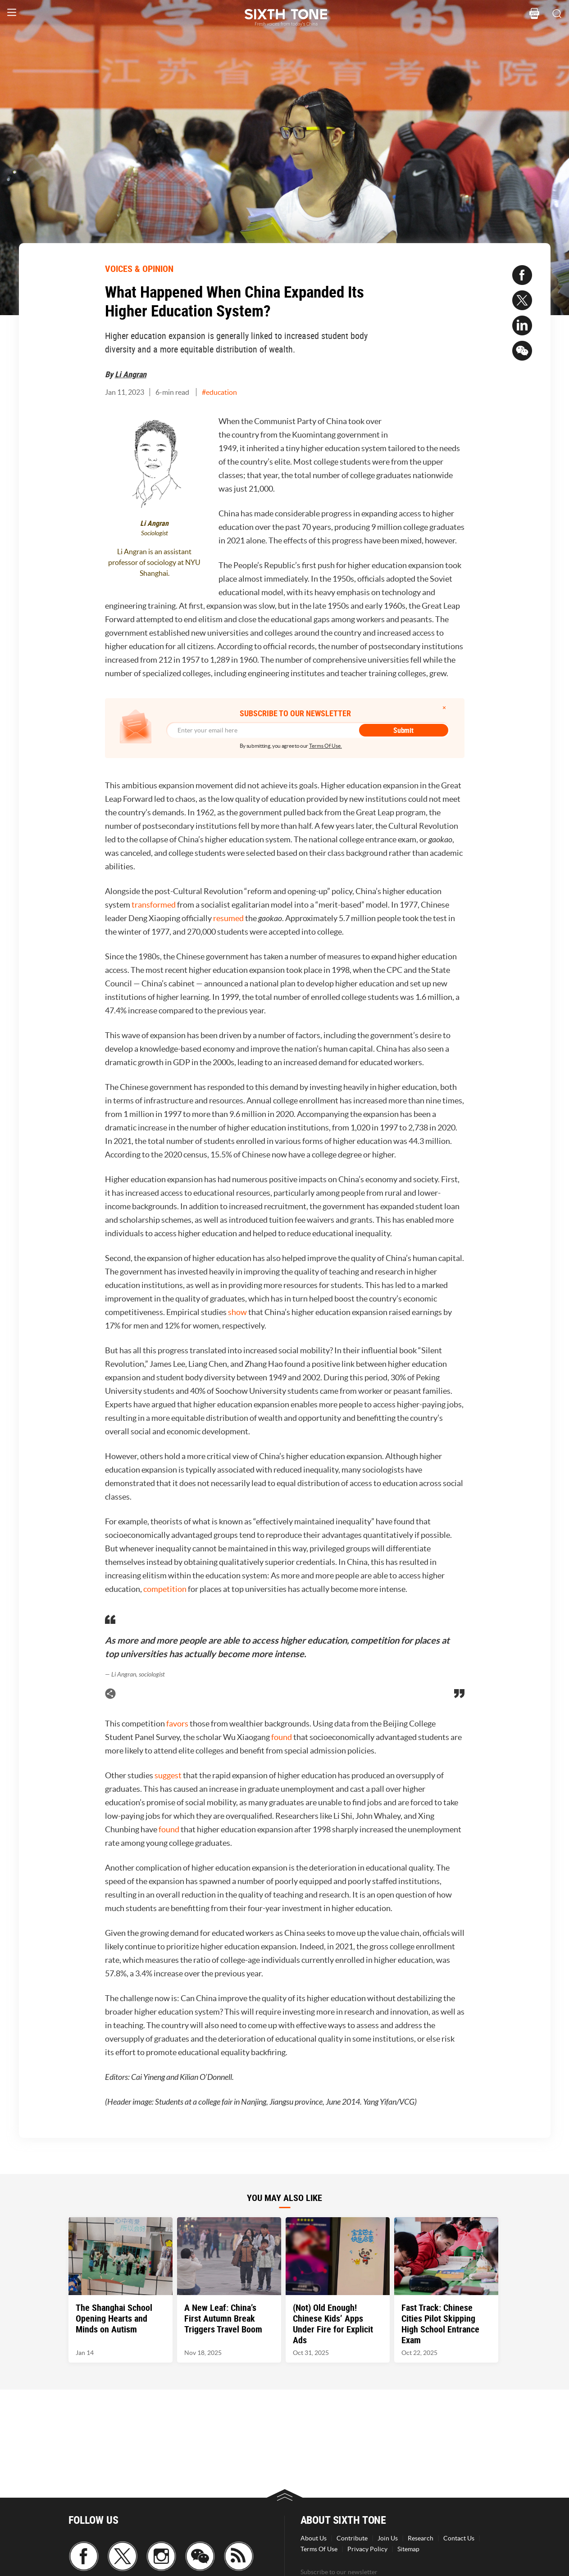 The image size is (569, 2576). Describe the element at coordinates (139, 268) in the screenshot. I see `VOICES & OPINION` at that location.